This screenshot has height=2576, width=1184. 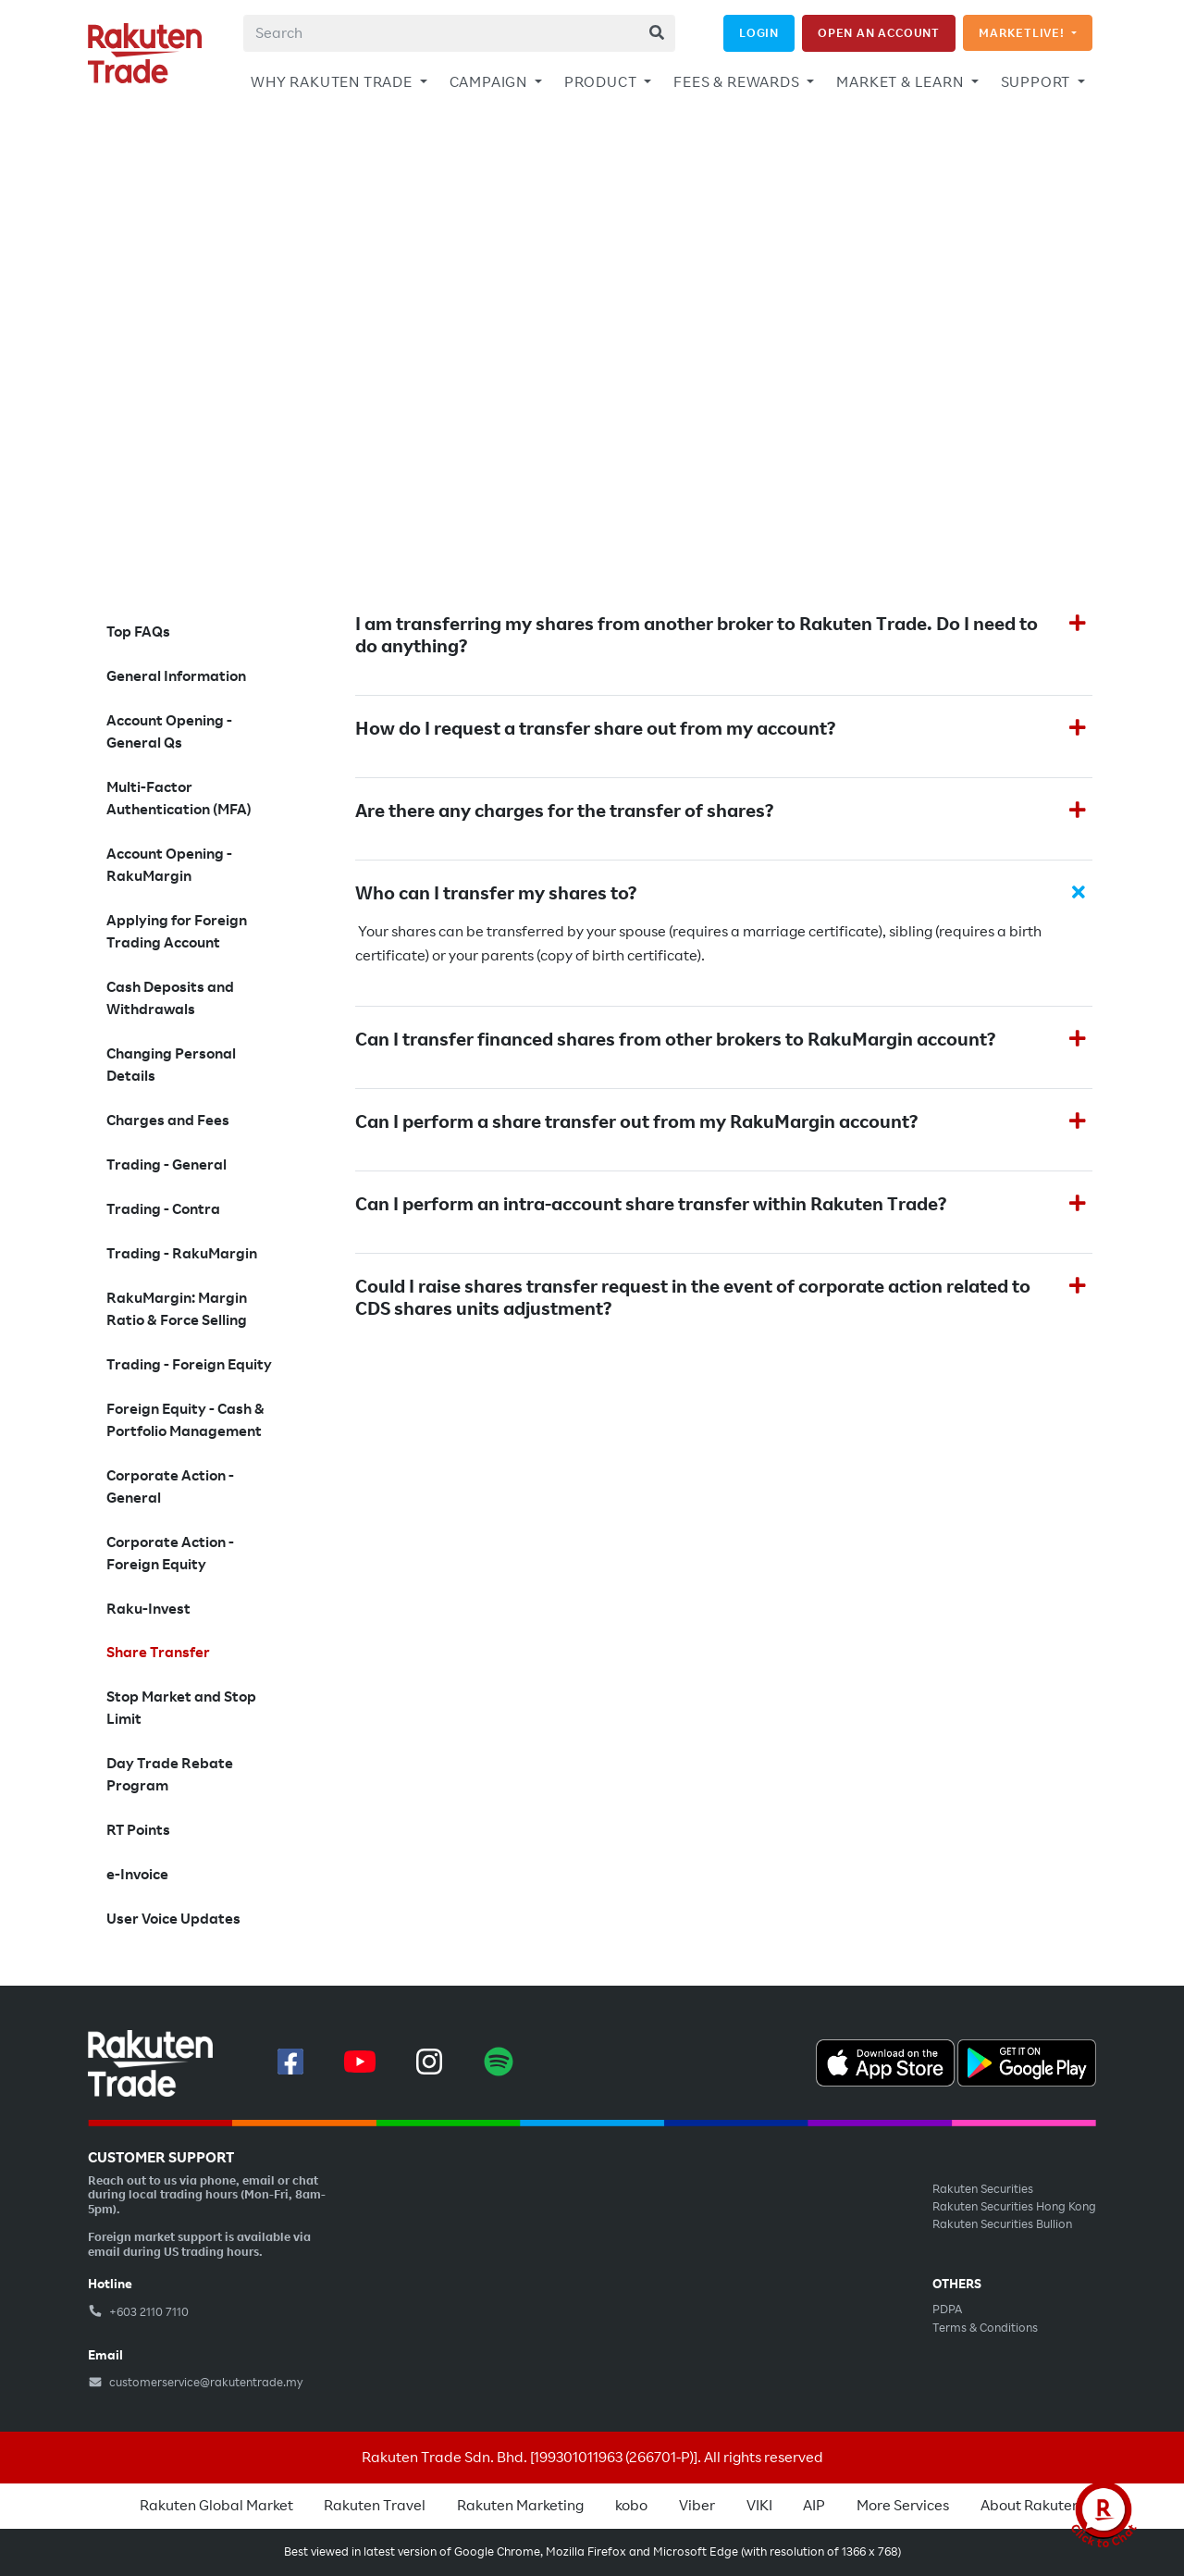 What do you see at coordinates (170, 1487) in the screenshot?
I see `Corporate Action - General` at bounding box center [170, 1487].